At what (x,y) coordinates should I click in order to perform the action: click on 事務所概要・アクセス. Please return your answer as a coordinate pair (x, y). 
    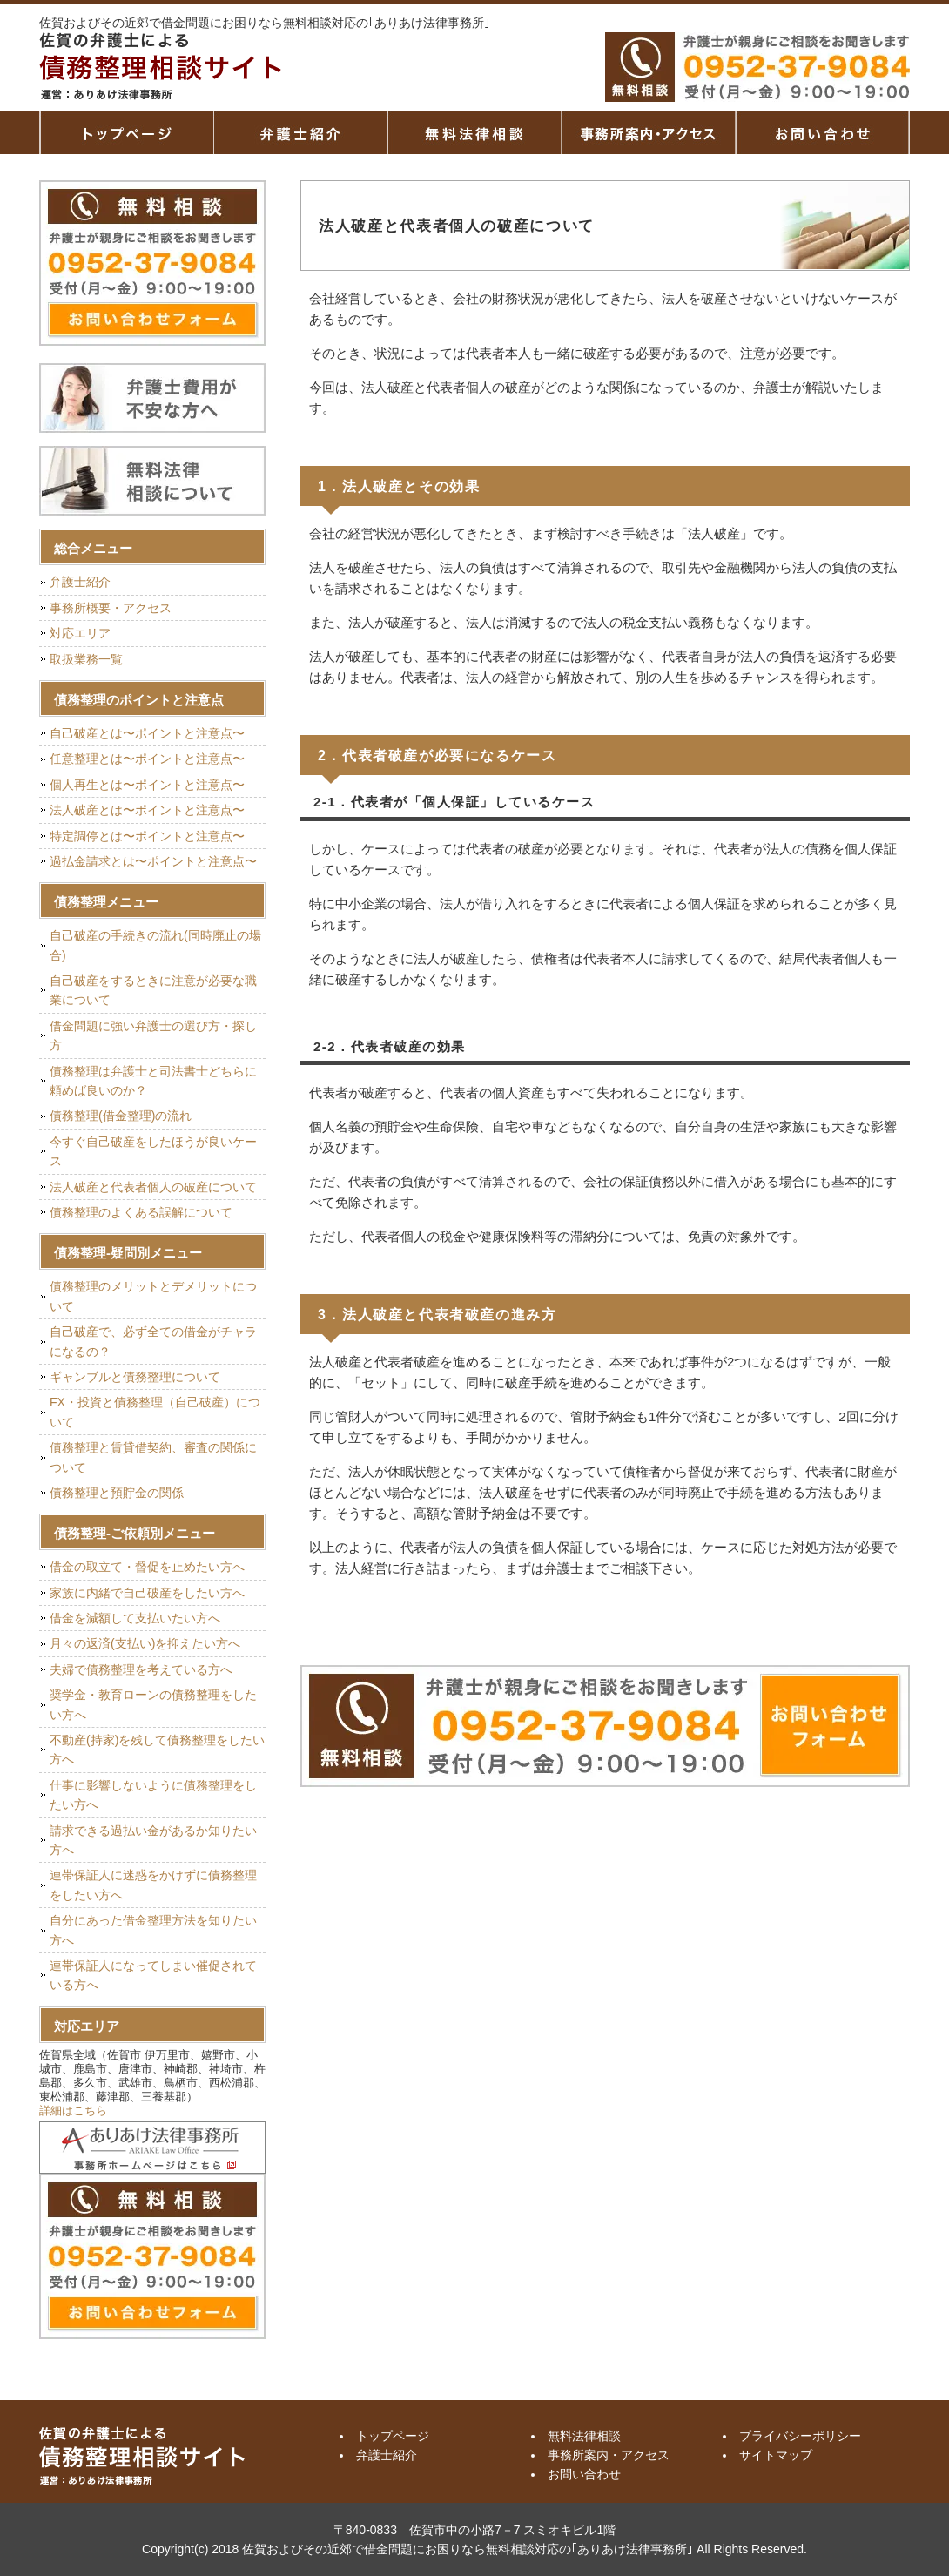
    Looking at the image, I should click on (111, 608).